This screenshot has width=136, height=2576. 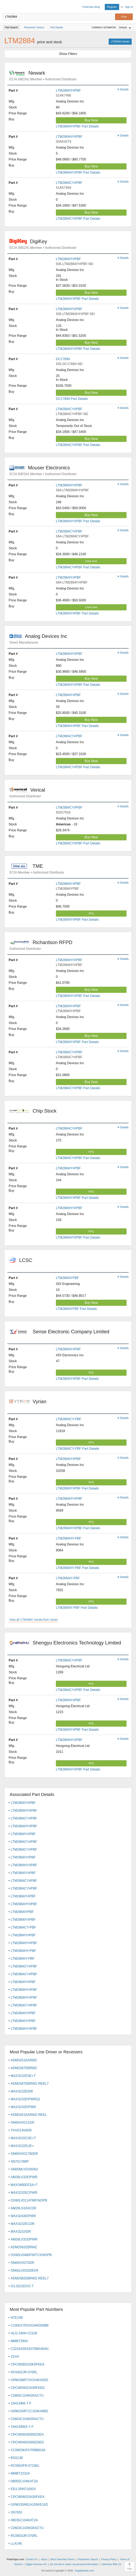 I want to click on RFQ, so click(x=91, y=913).